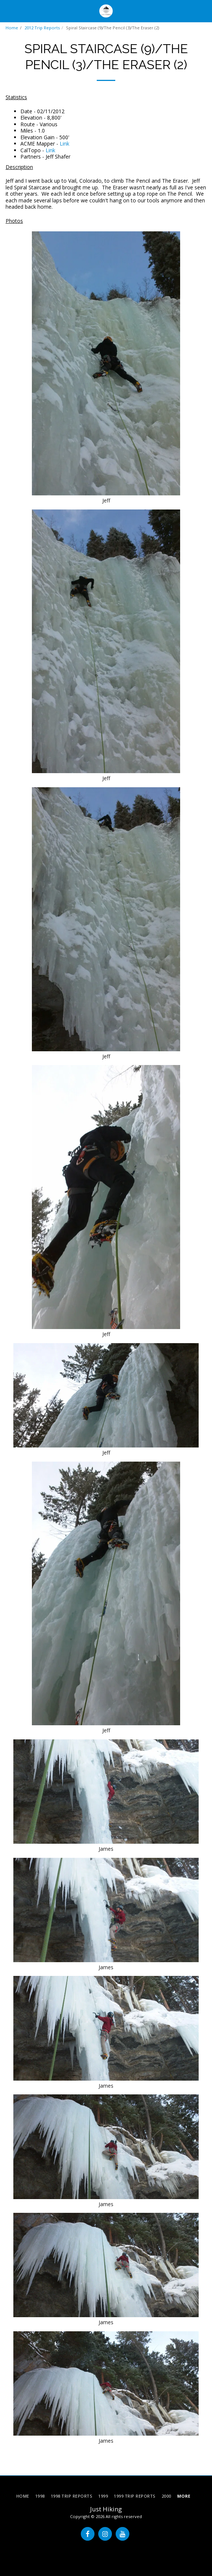 Image resolution: width=212 pixels, height=2576 pixels. I want to click on 2012 Trip Reports, so click(42, 27).